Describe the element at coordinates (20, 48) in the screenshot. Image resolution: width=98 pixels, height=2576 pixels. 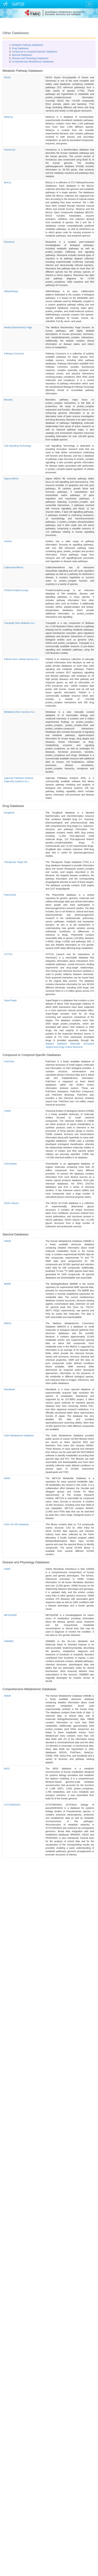
I see `Drug Databases` at that location.